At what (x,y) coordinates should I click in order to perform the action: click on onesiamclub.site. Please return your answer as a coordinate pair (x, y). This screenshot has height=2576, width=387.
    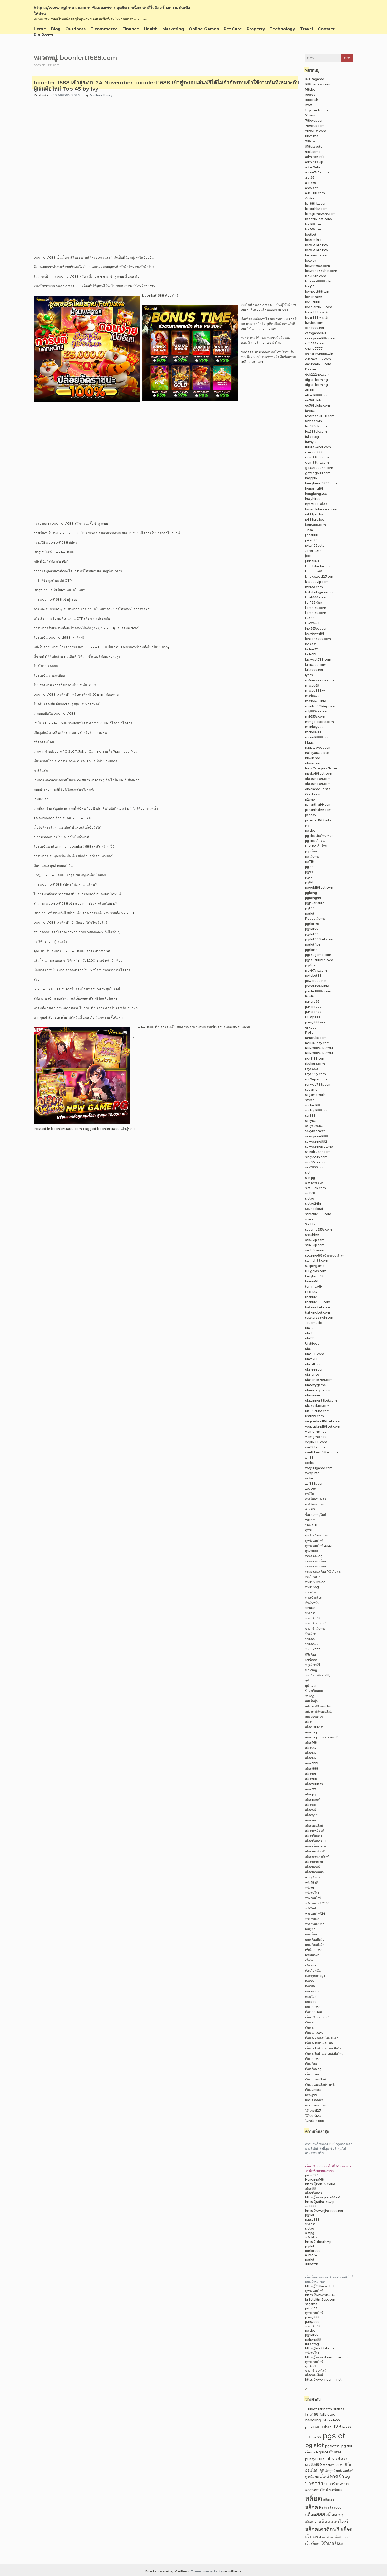
    Looking at the image, I should click on (317, 789).